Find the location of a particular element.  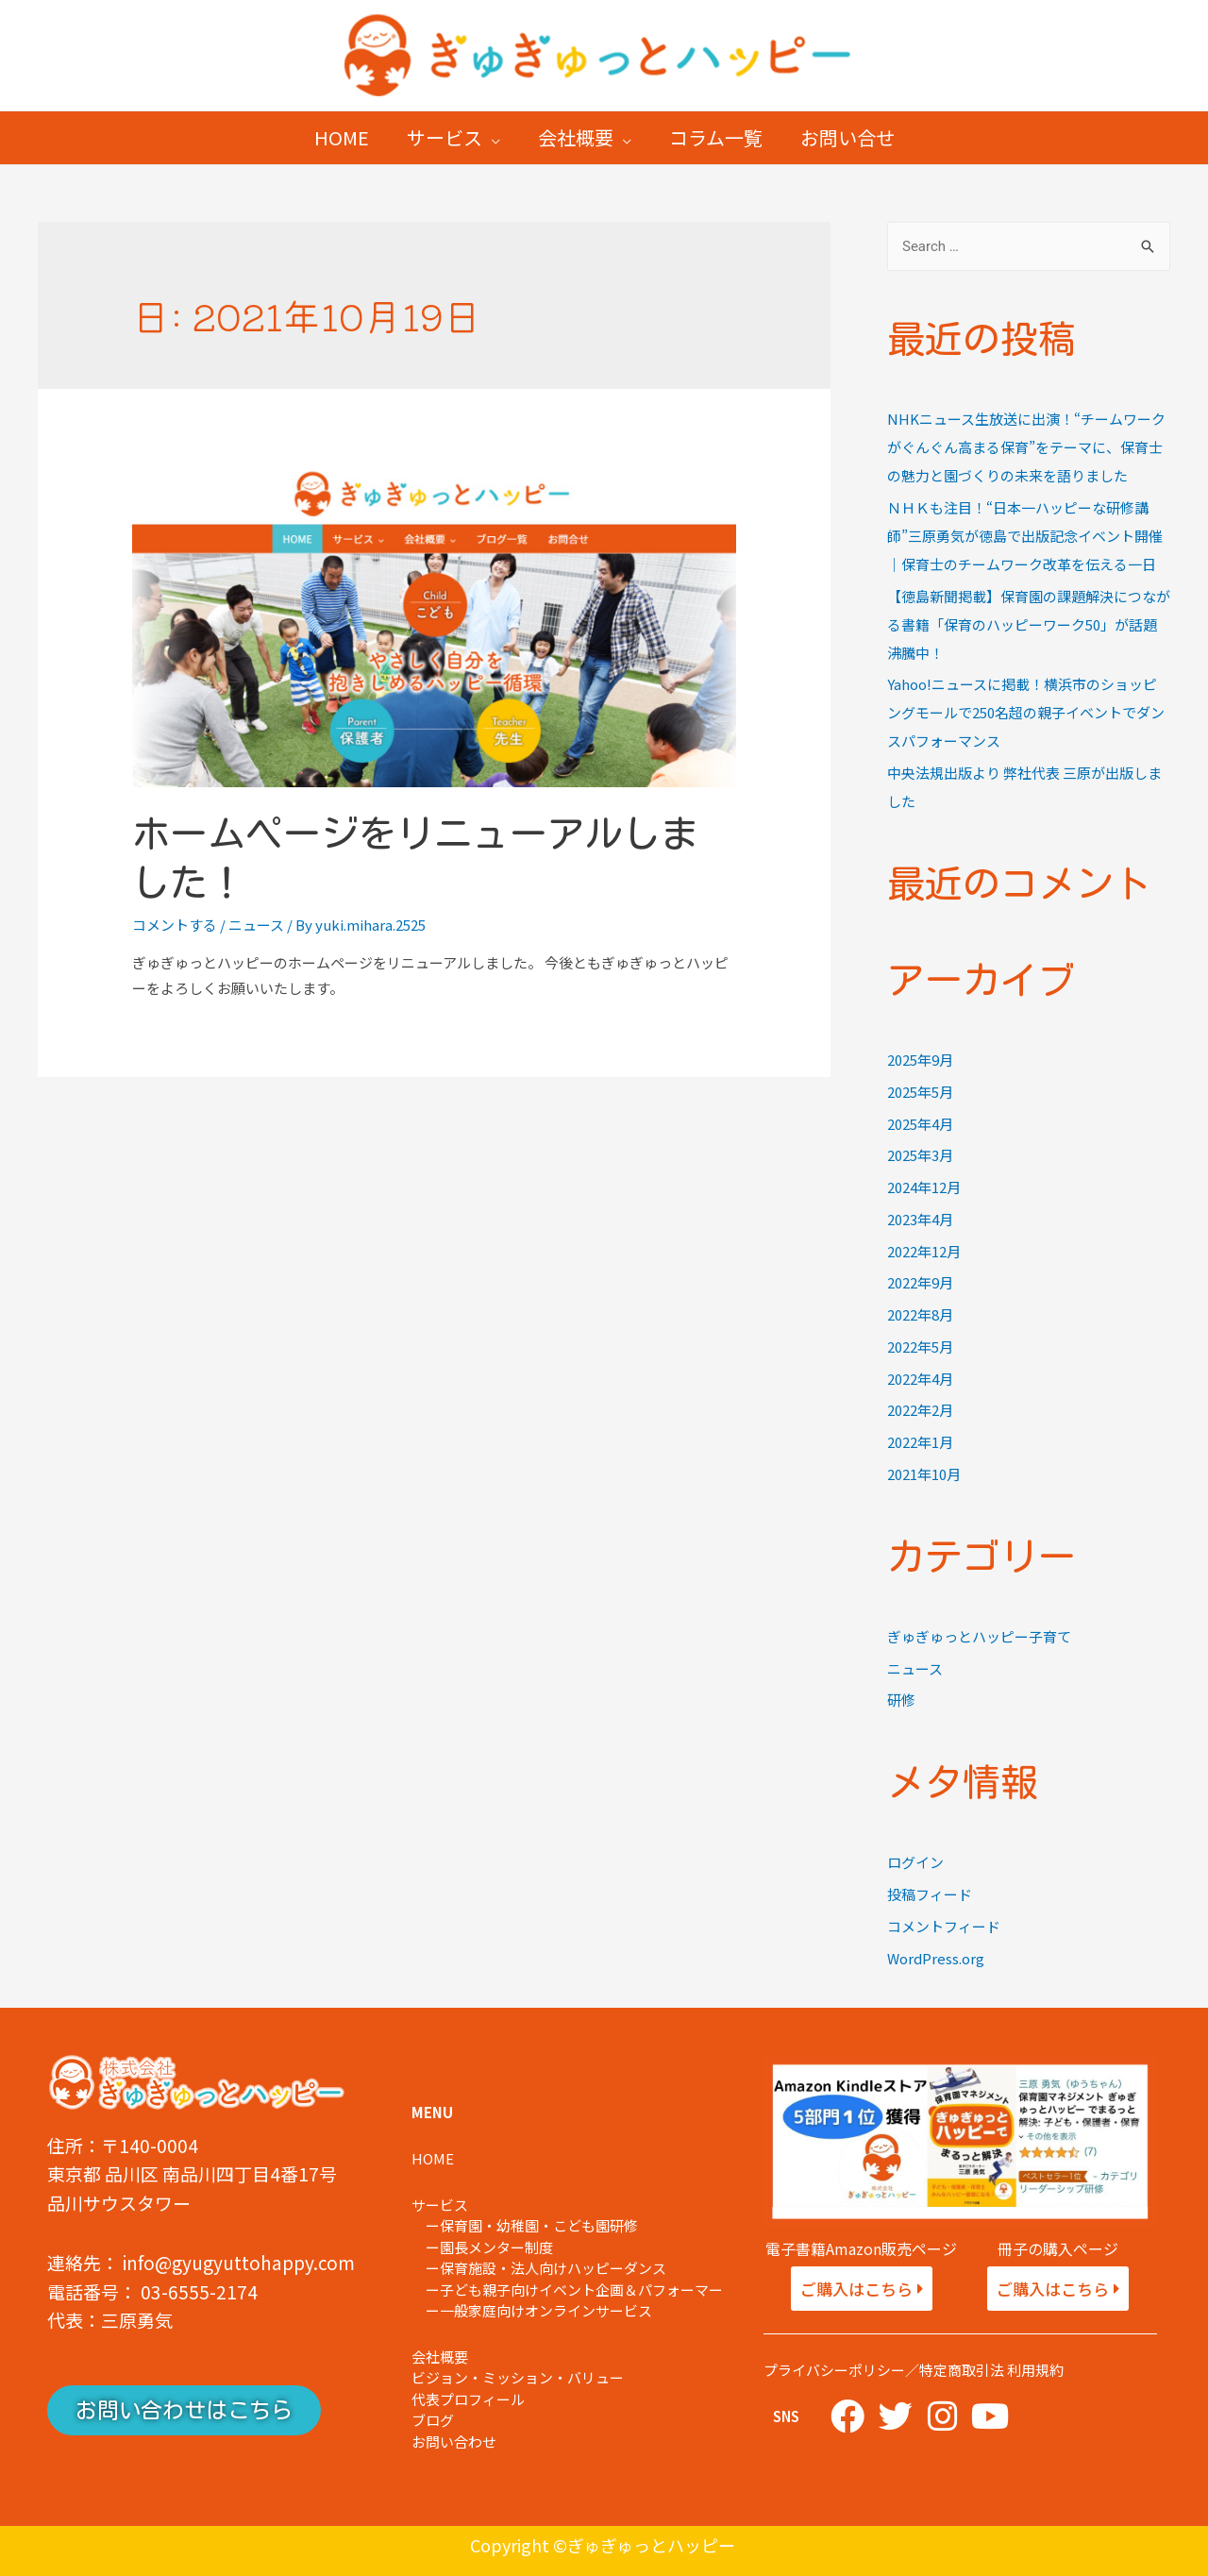

WordPress.org is located at coordinates (935, 1958).